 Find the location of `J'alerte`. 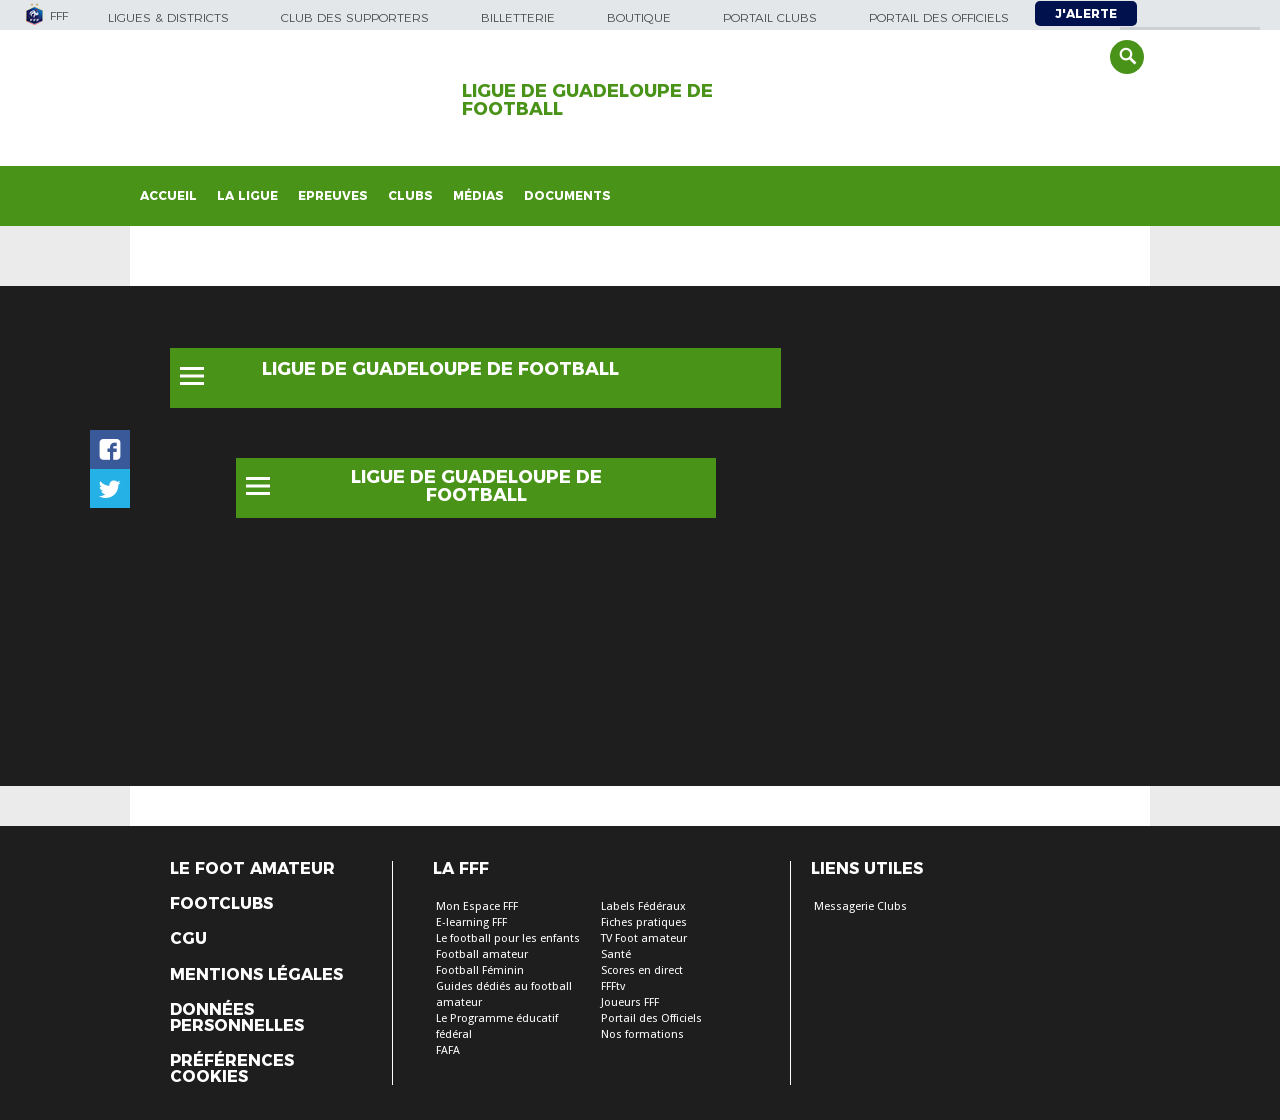

J'alerte is located at coordinates (1086, 13).